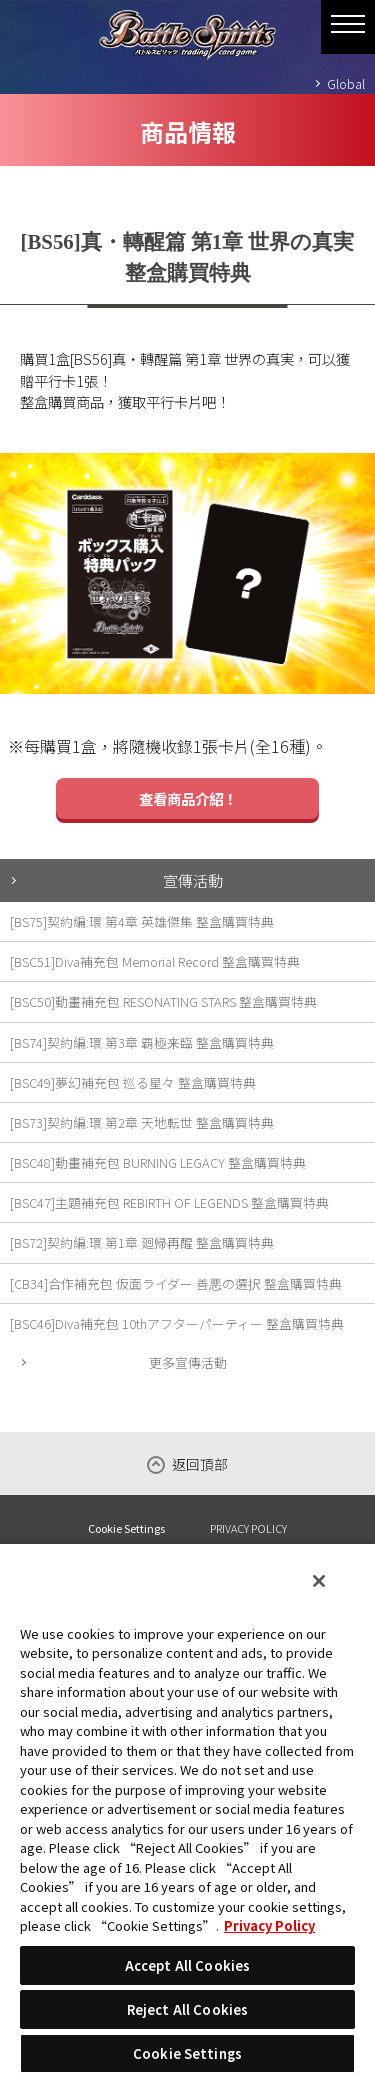 The image size is (375, 2078). What do you see at coordinates (142, 1122) in the screenshot?
I see `[BS73]契約編:環 第2章 天地転世 整盒購買特典` at bounding box center [142, 1122].